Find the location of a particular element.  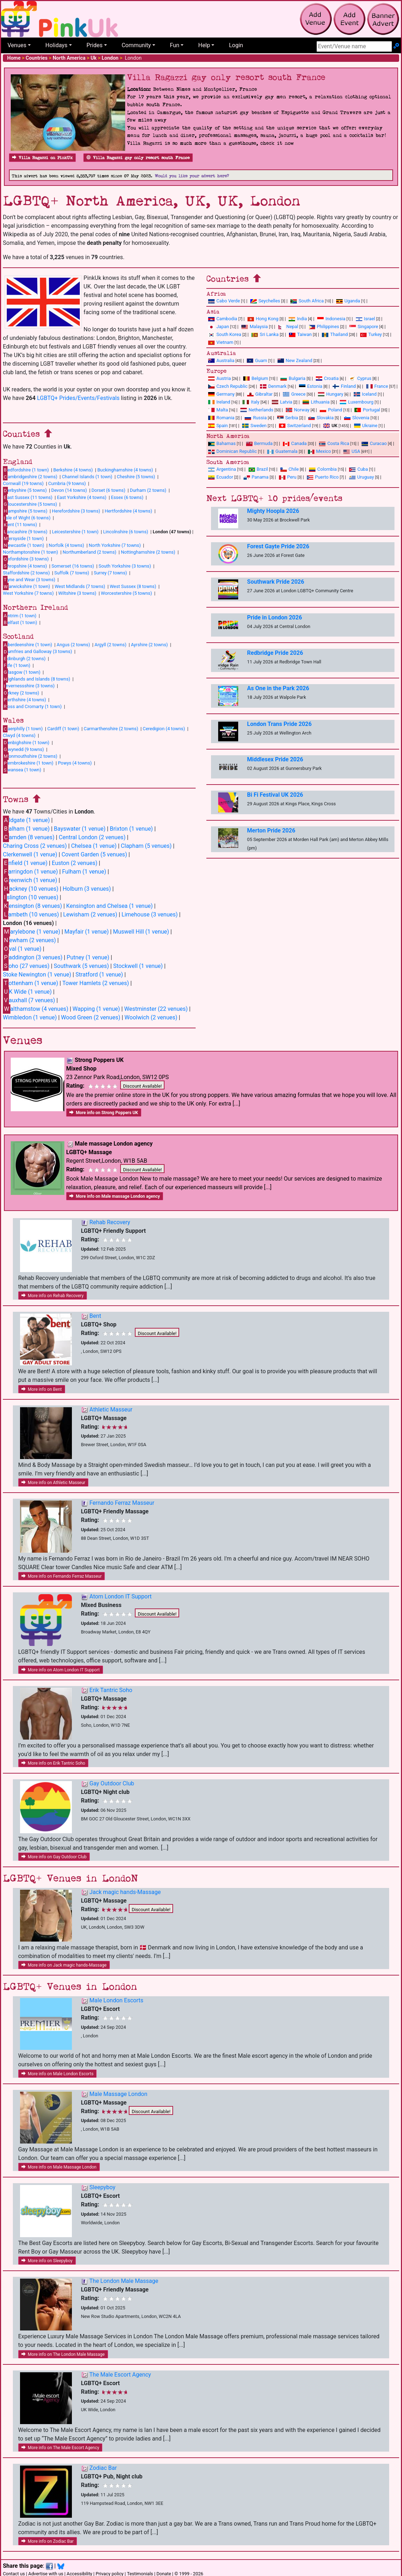

Hong Kong is located at coordinates (262, 318).